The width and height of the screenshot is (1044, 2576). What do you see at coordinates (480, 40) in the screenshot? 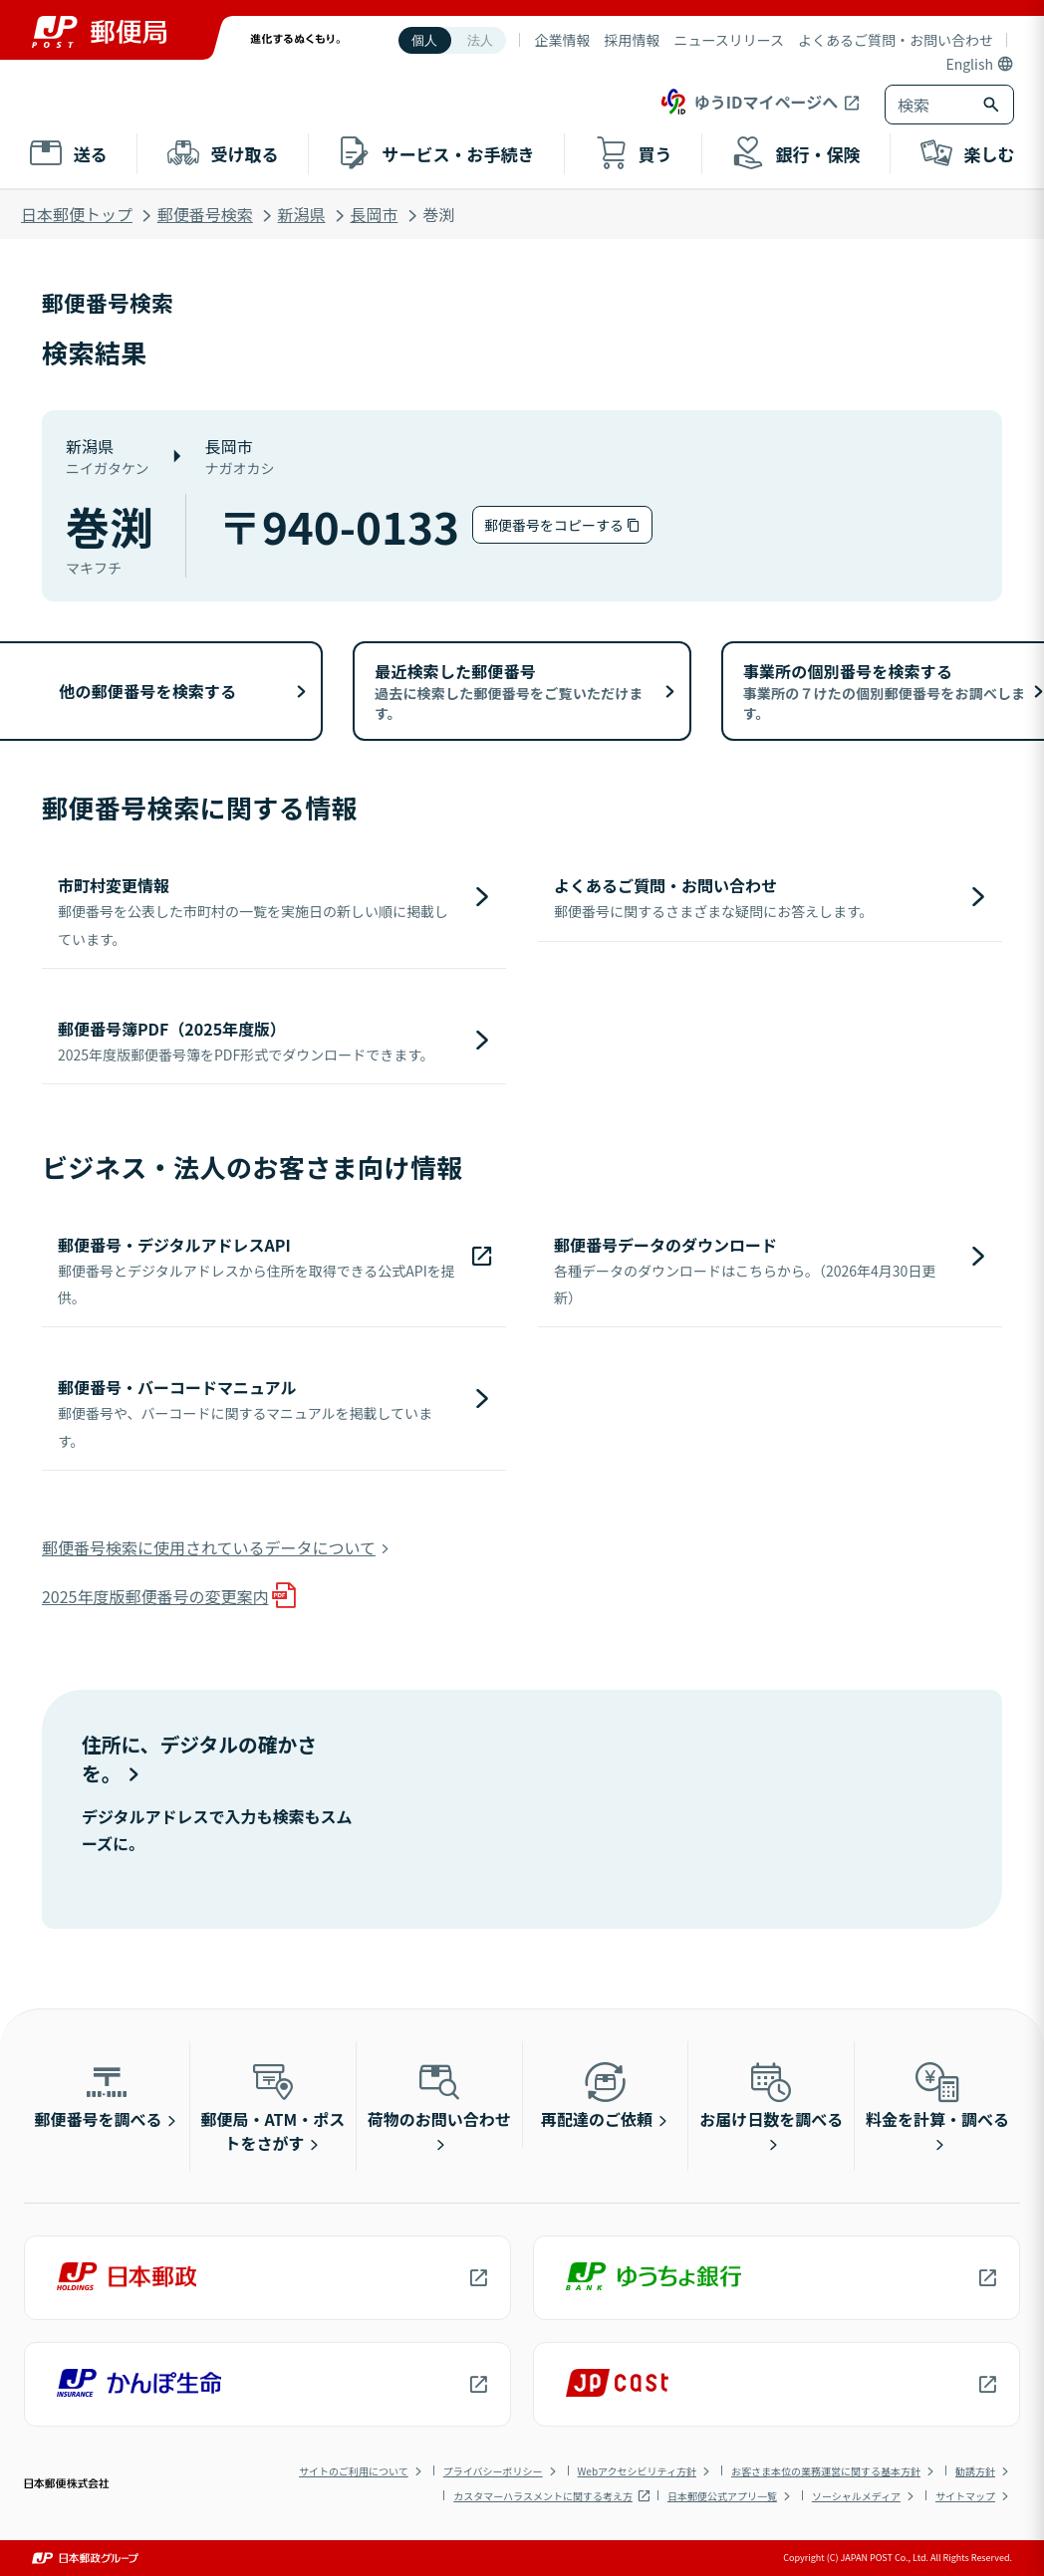
I see `法人` at bounding box center [480, 40].